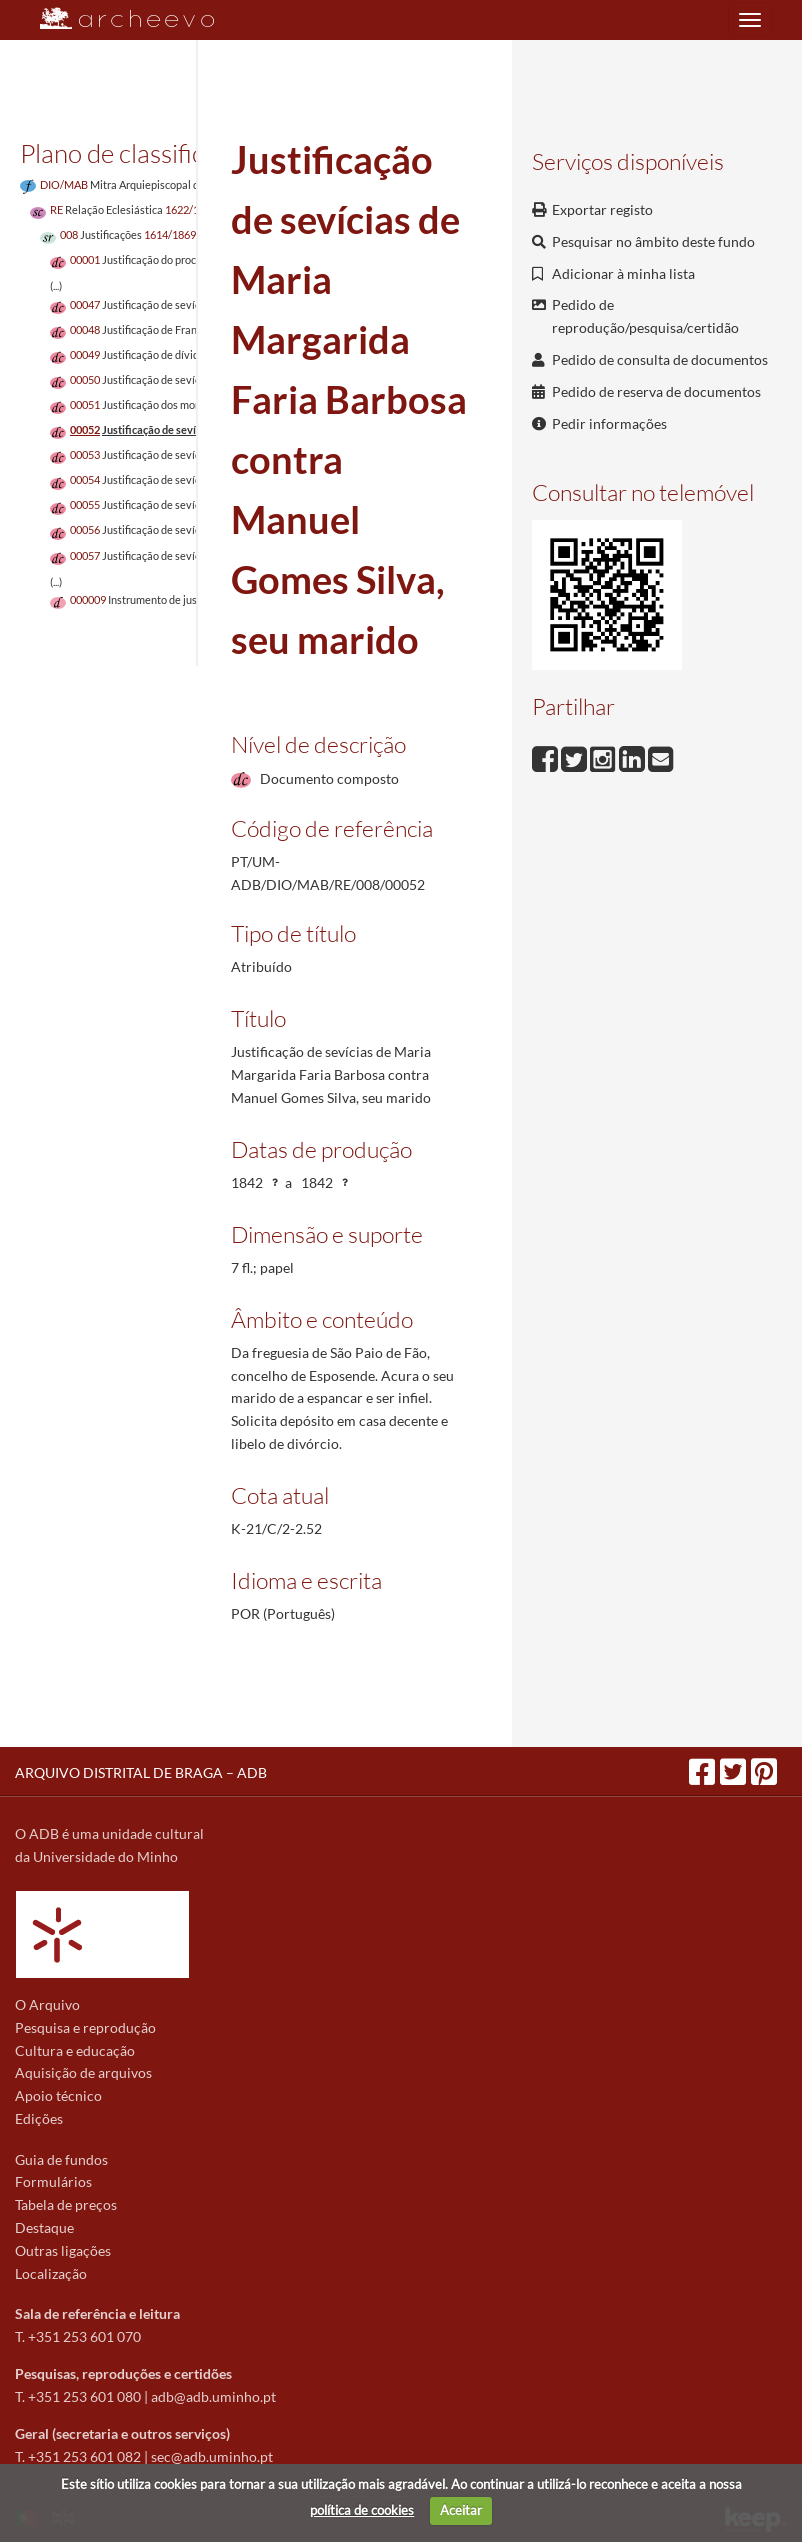 This screenshot has width=802, height=2542. I want to click on política de cookies, so click(362, 2510).